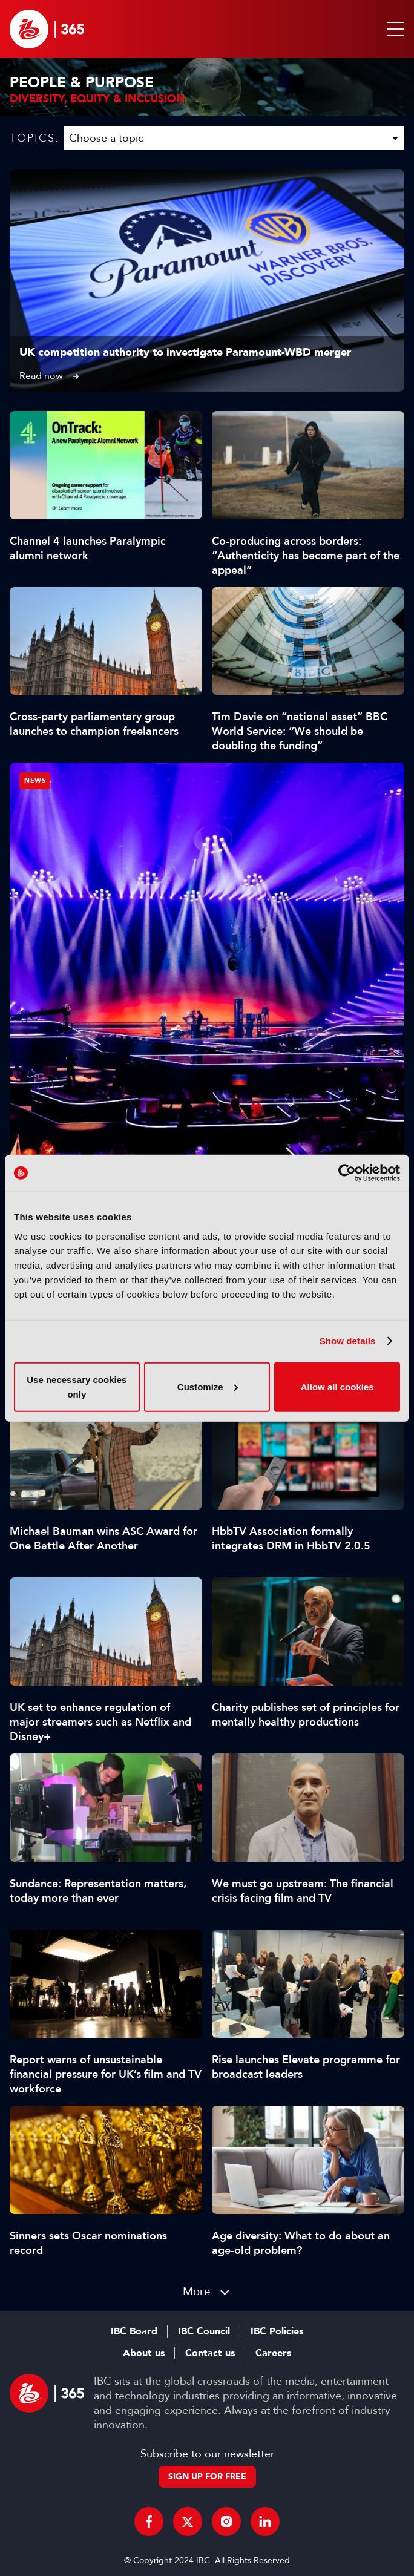  I want to click on Sign up for free, so click(207, 2476).